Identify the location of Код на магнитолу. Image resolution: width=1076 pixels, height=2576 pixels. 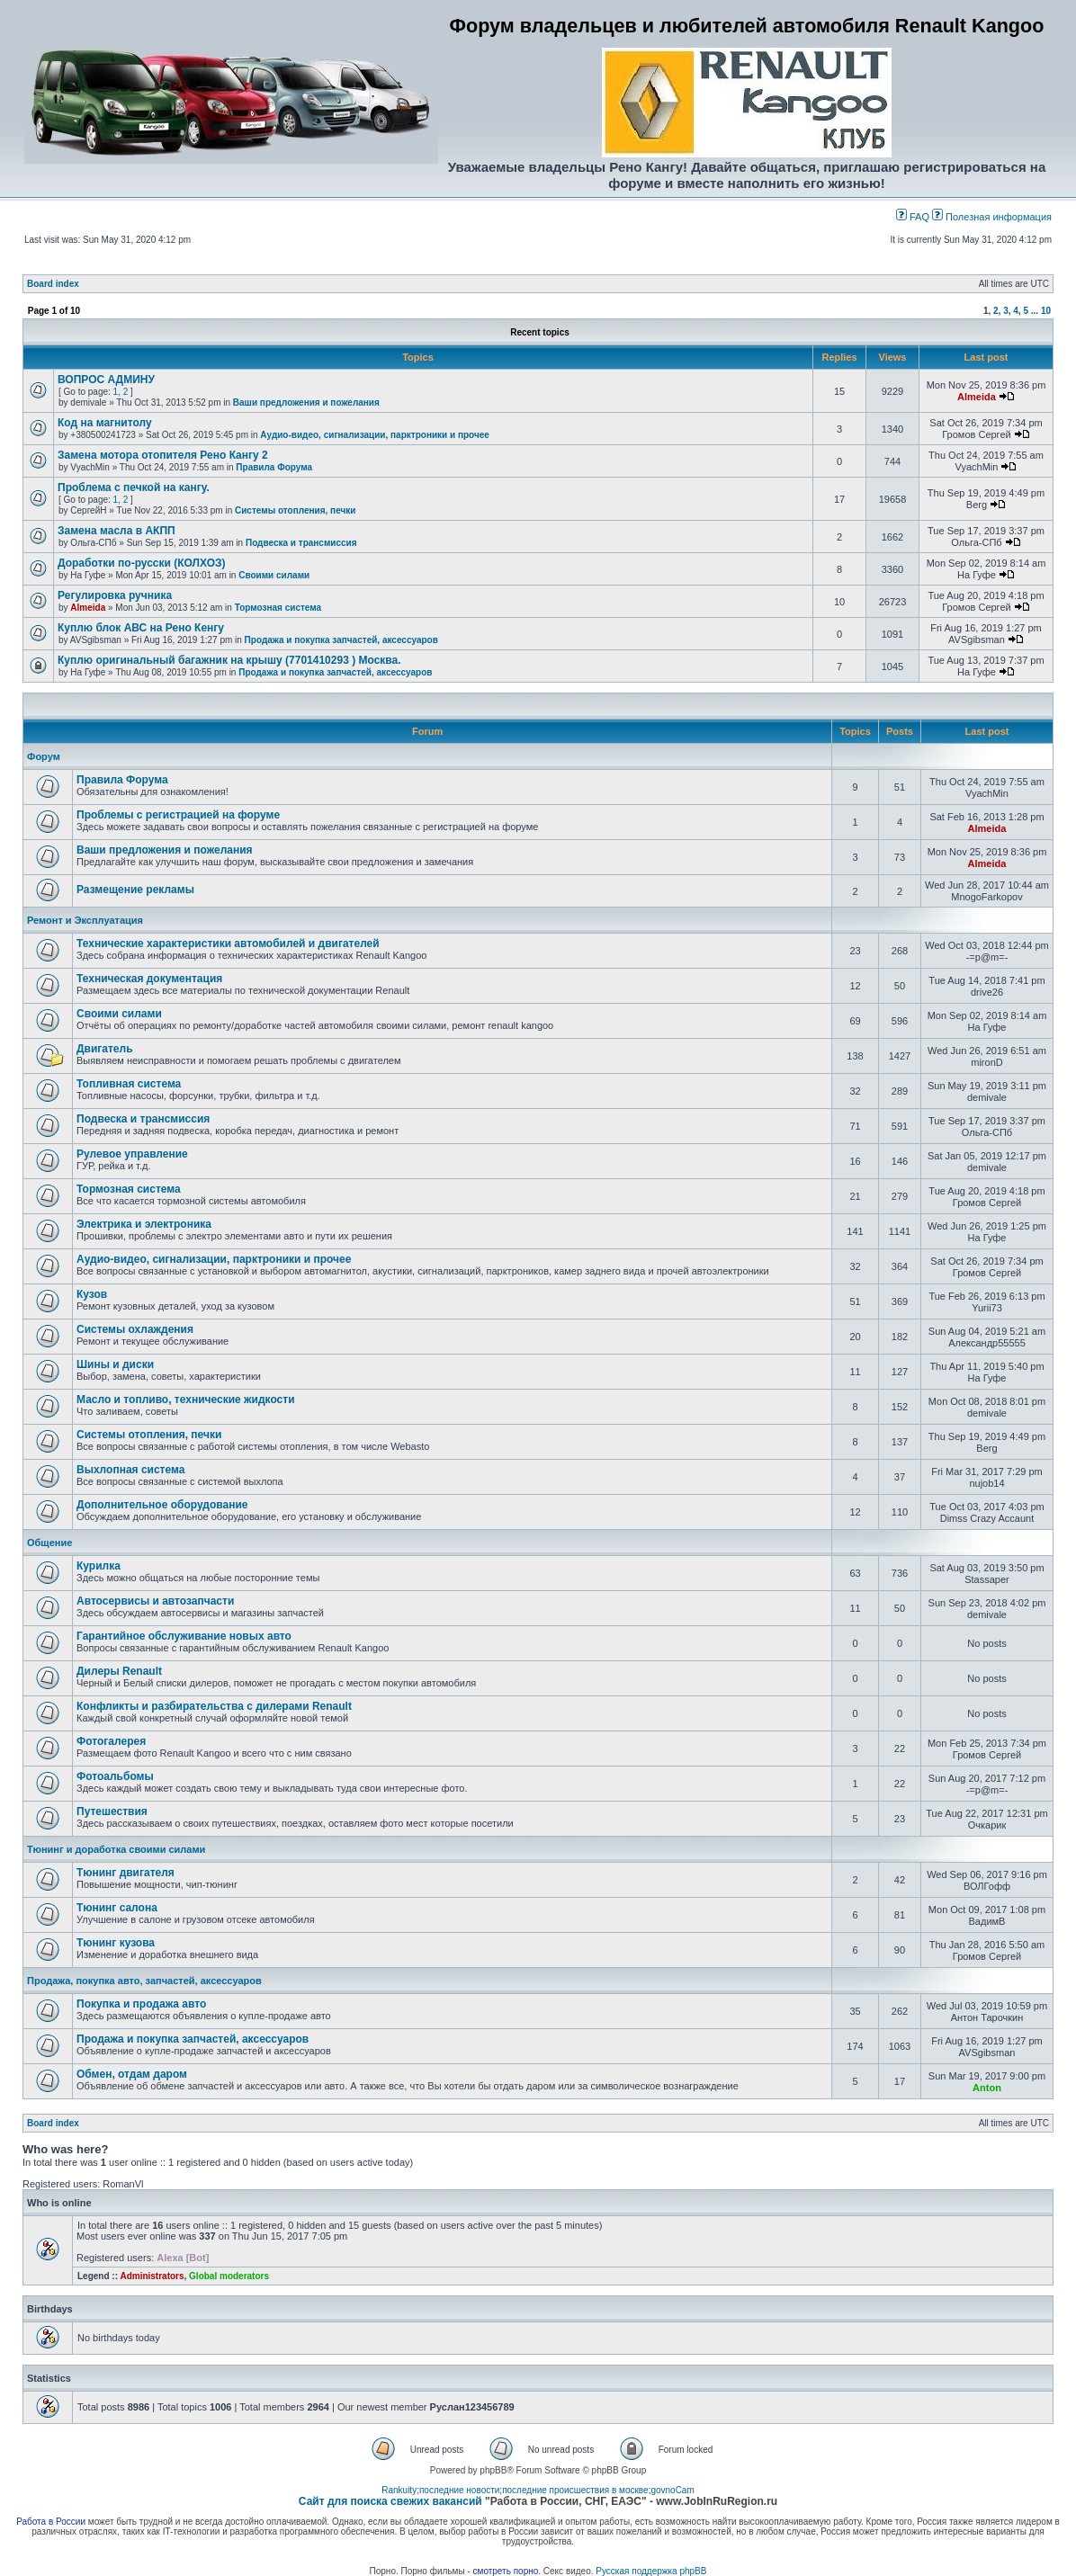
(105, 422).